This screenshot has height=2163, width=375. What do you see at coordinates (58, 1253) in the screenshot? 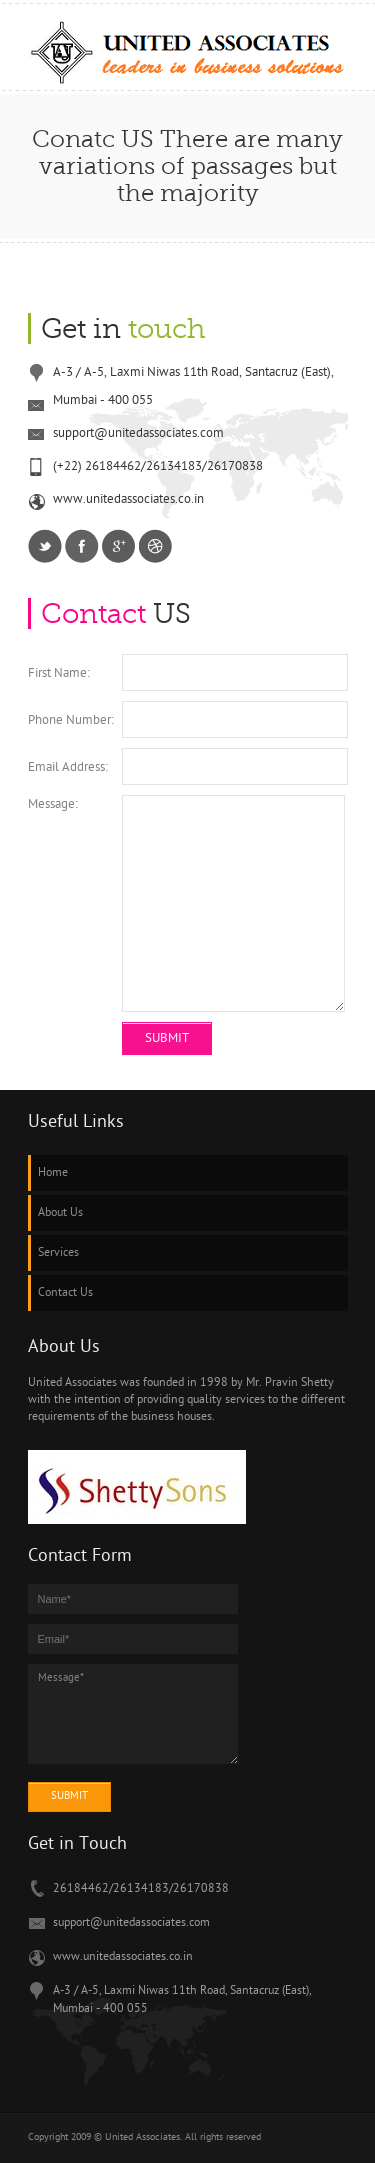
I see `Services` at bounding box center [58, 1253].